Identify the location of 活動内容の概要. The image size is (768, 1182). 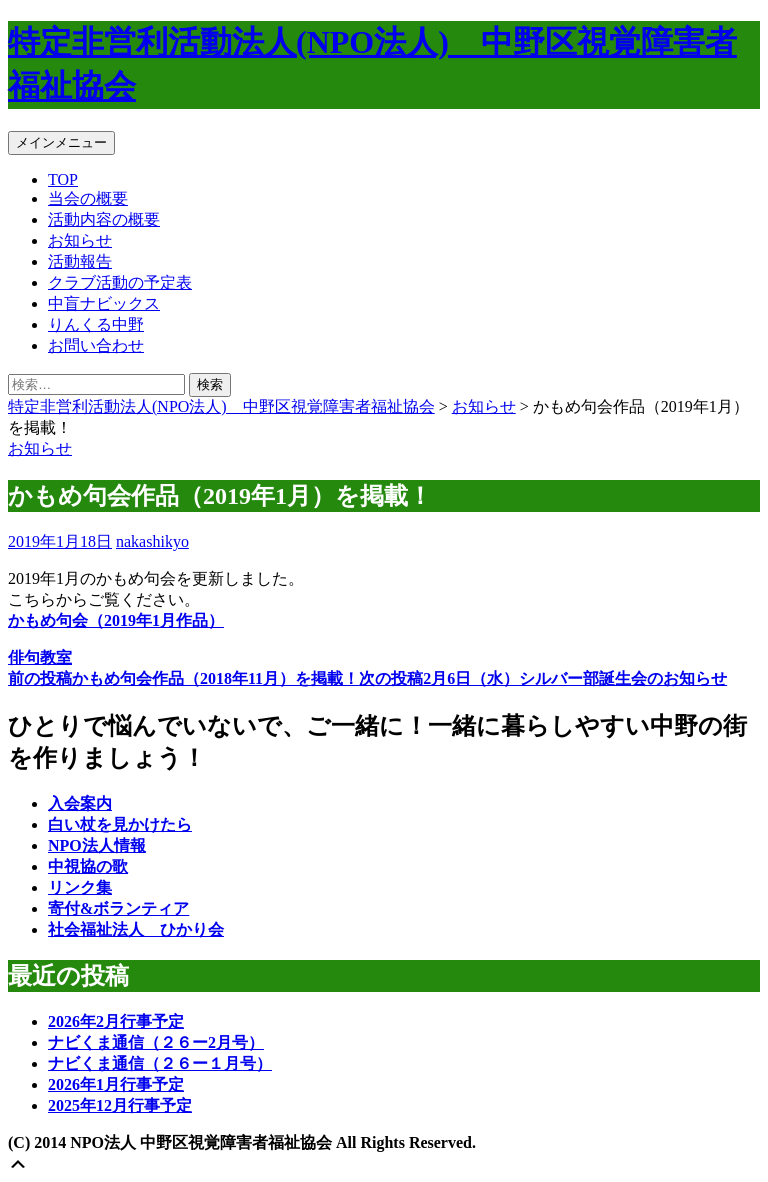
(104, 219).